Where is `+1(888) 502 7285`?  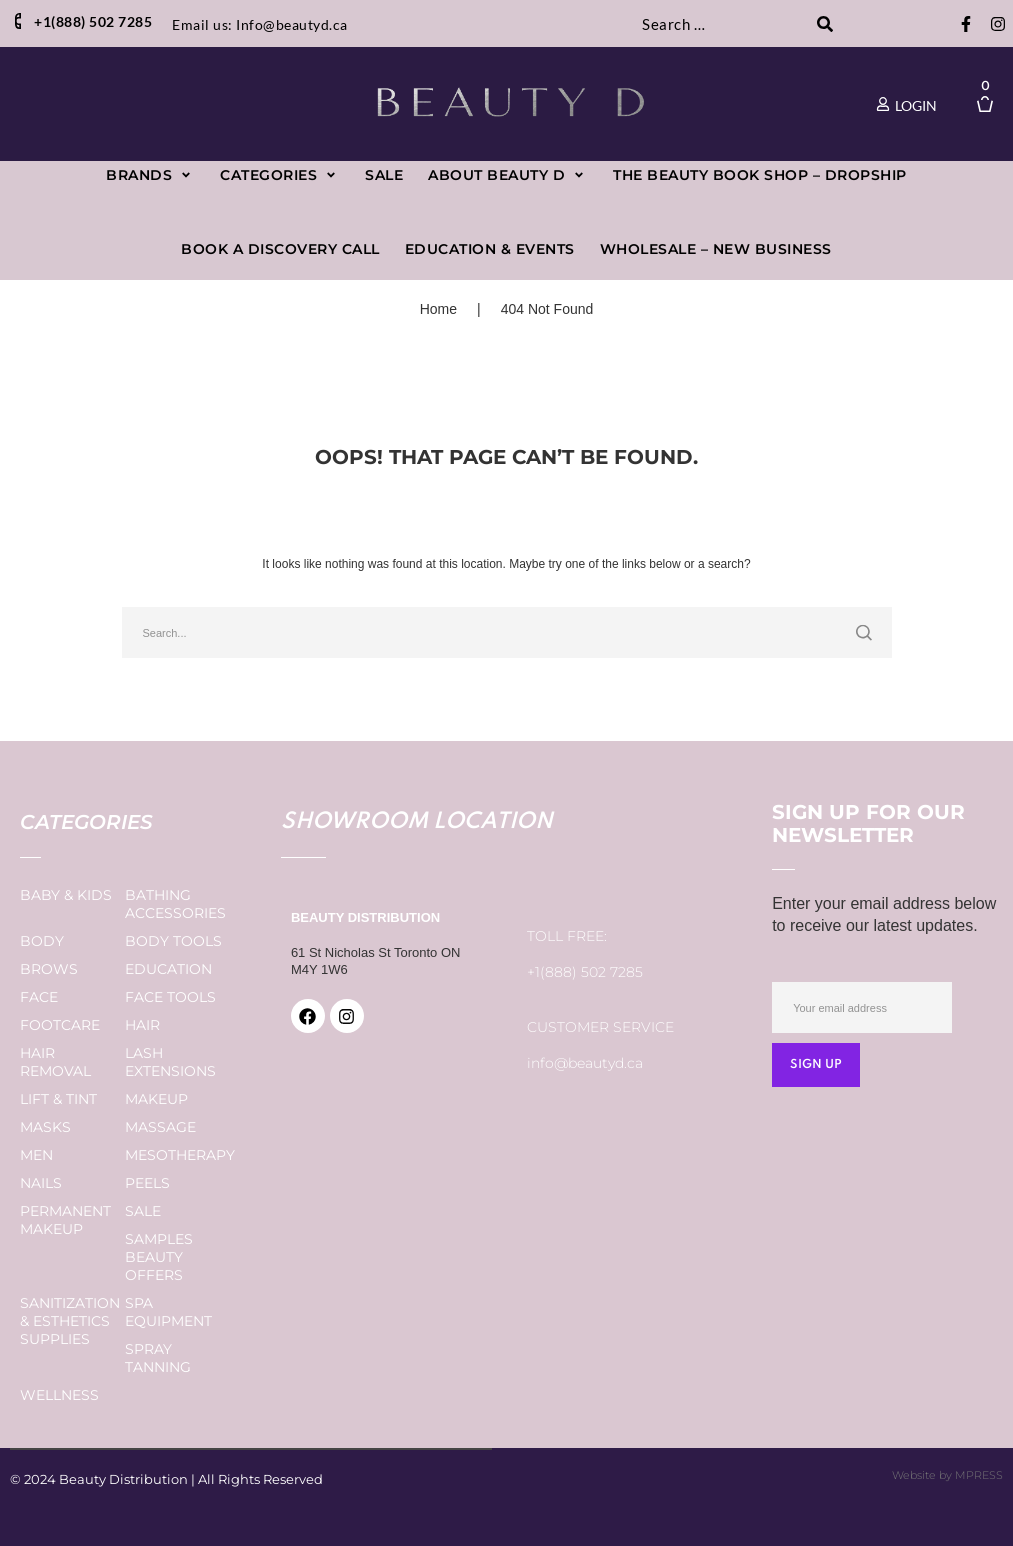 +1(888) 502 7285 is located at coordinates (585, 972).